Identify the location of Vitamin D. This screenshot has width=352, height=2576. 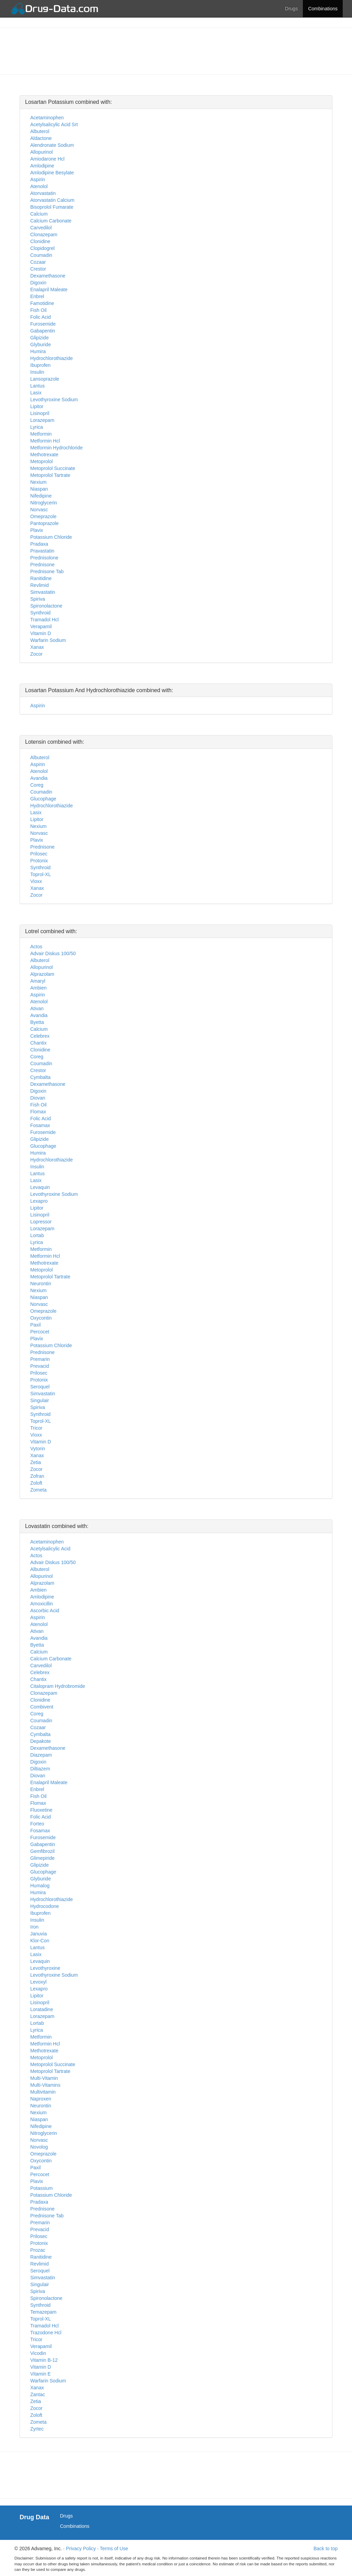
(40, 633).